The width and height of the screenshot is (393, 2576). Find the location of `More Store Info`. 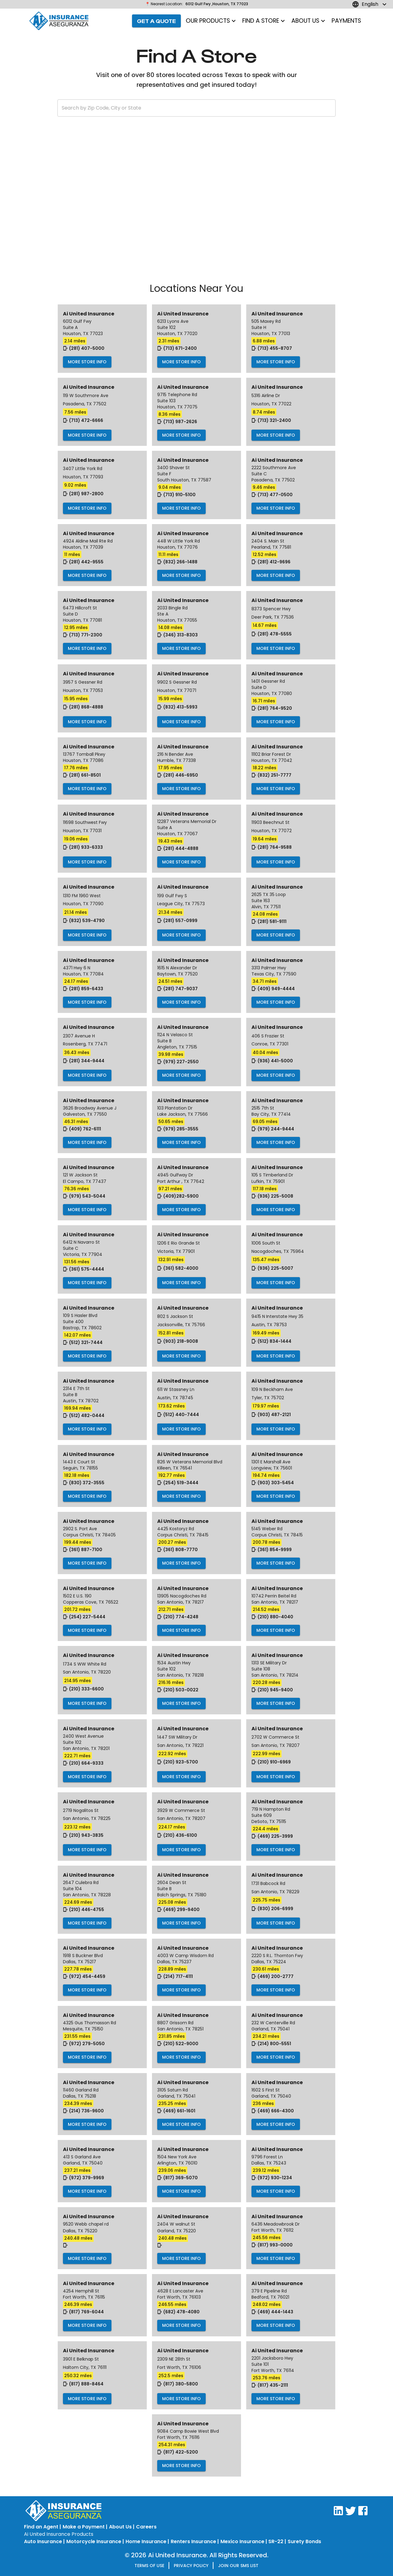

More Store Info is located at coordinates (87, 362).